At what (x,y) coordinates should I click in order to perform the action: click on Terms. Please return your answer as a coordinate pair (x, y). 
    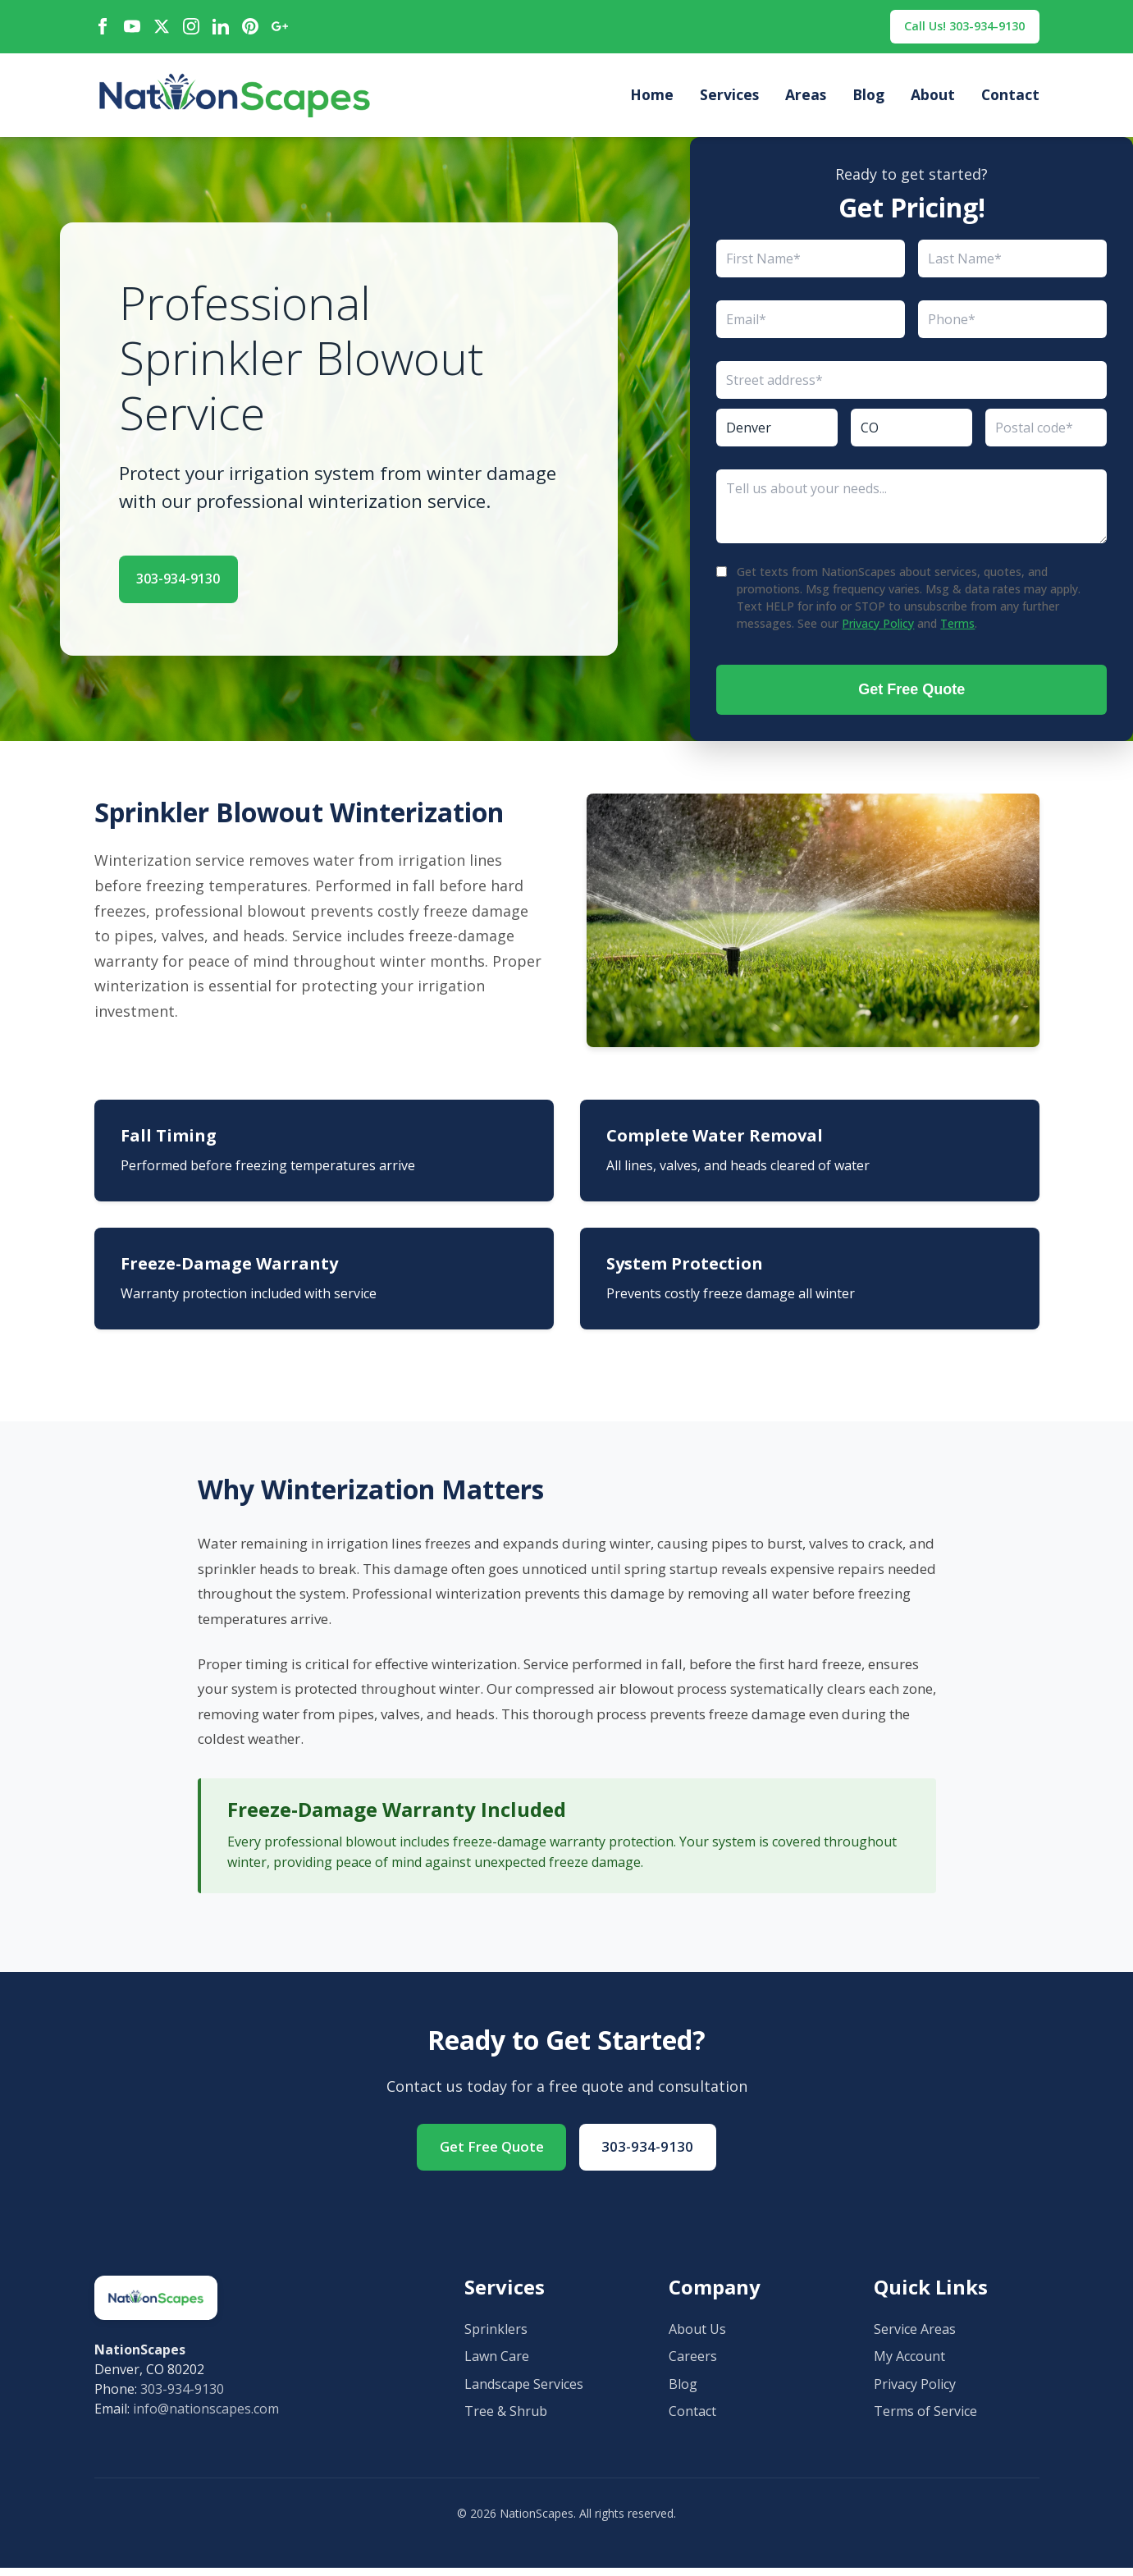
    Looking at the image, I should click on (957, 627).